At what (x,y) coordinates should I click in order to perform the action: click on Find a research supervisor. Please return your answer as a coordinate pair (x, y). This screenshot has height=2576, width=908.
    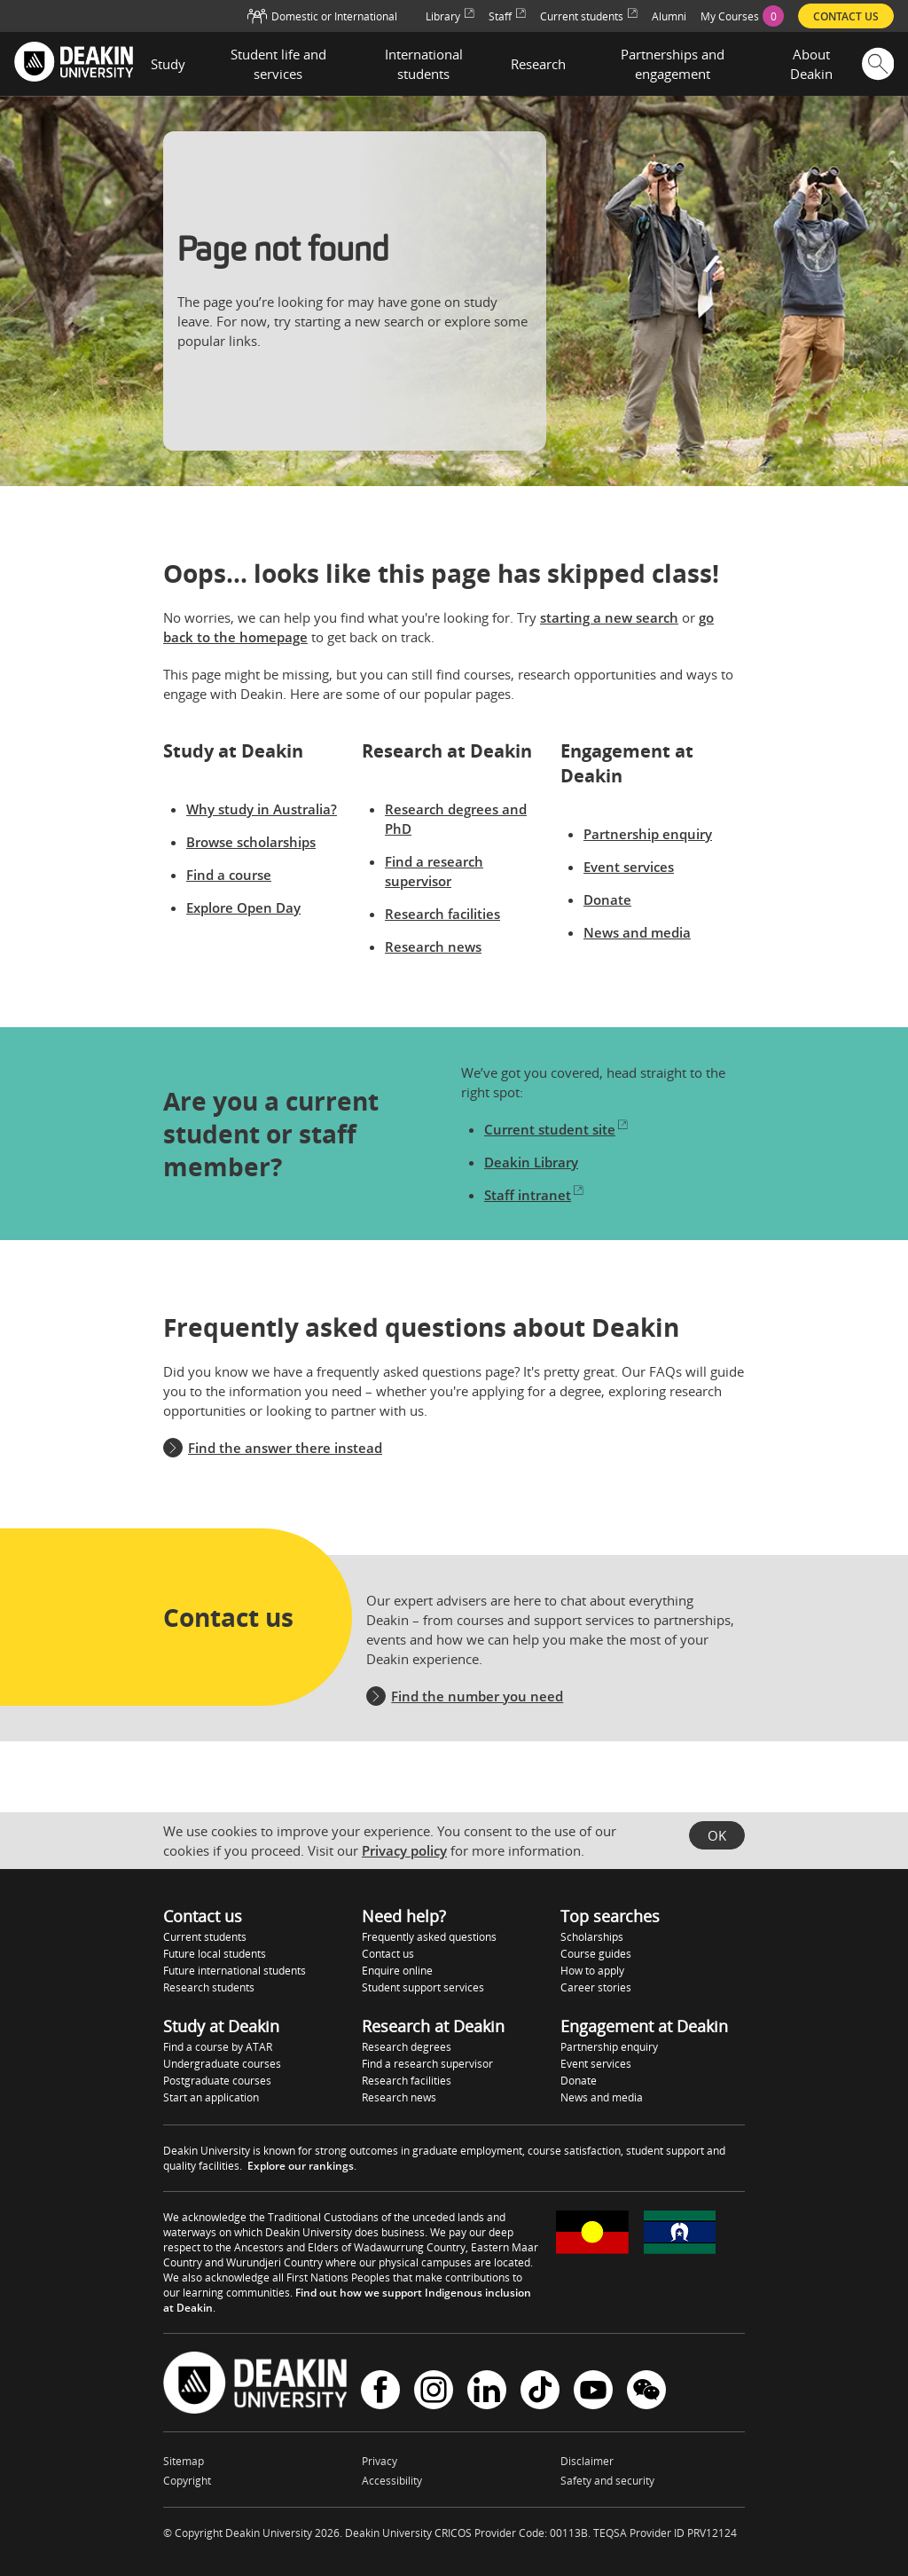
    Looking at the image, I should click on (427, 2063).